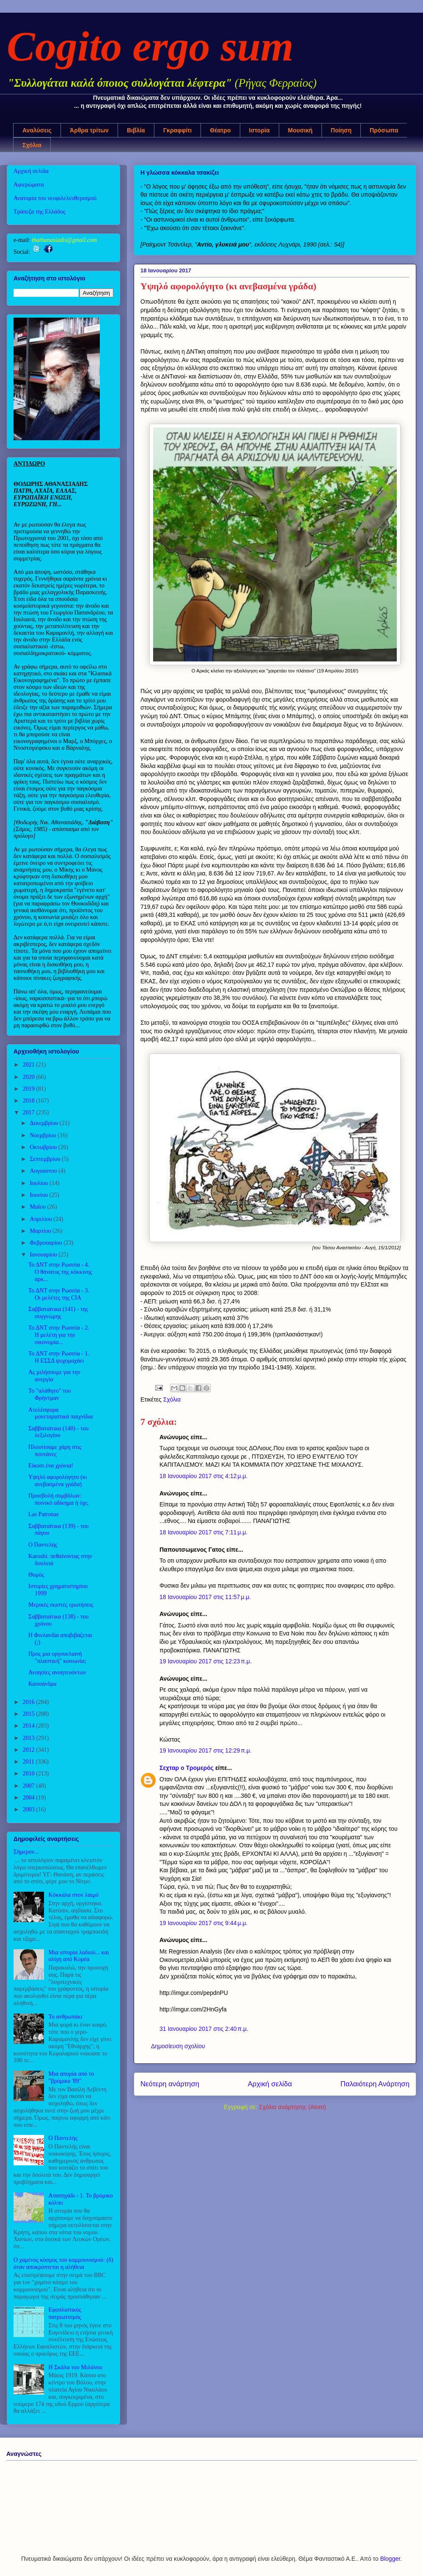 Image resolution: width=423 pixels, height=2576 pixels. Describe the element at coordinates (36, 1575) in the screenshot. I see `Θυμός` at that location.